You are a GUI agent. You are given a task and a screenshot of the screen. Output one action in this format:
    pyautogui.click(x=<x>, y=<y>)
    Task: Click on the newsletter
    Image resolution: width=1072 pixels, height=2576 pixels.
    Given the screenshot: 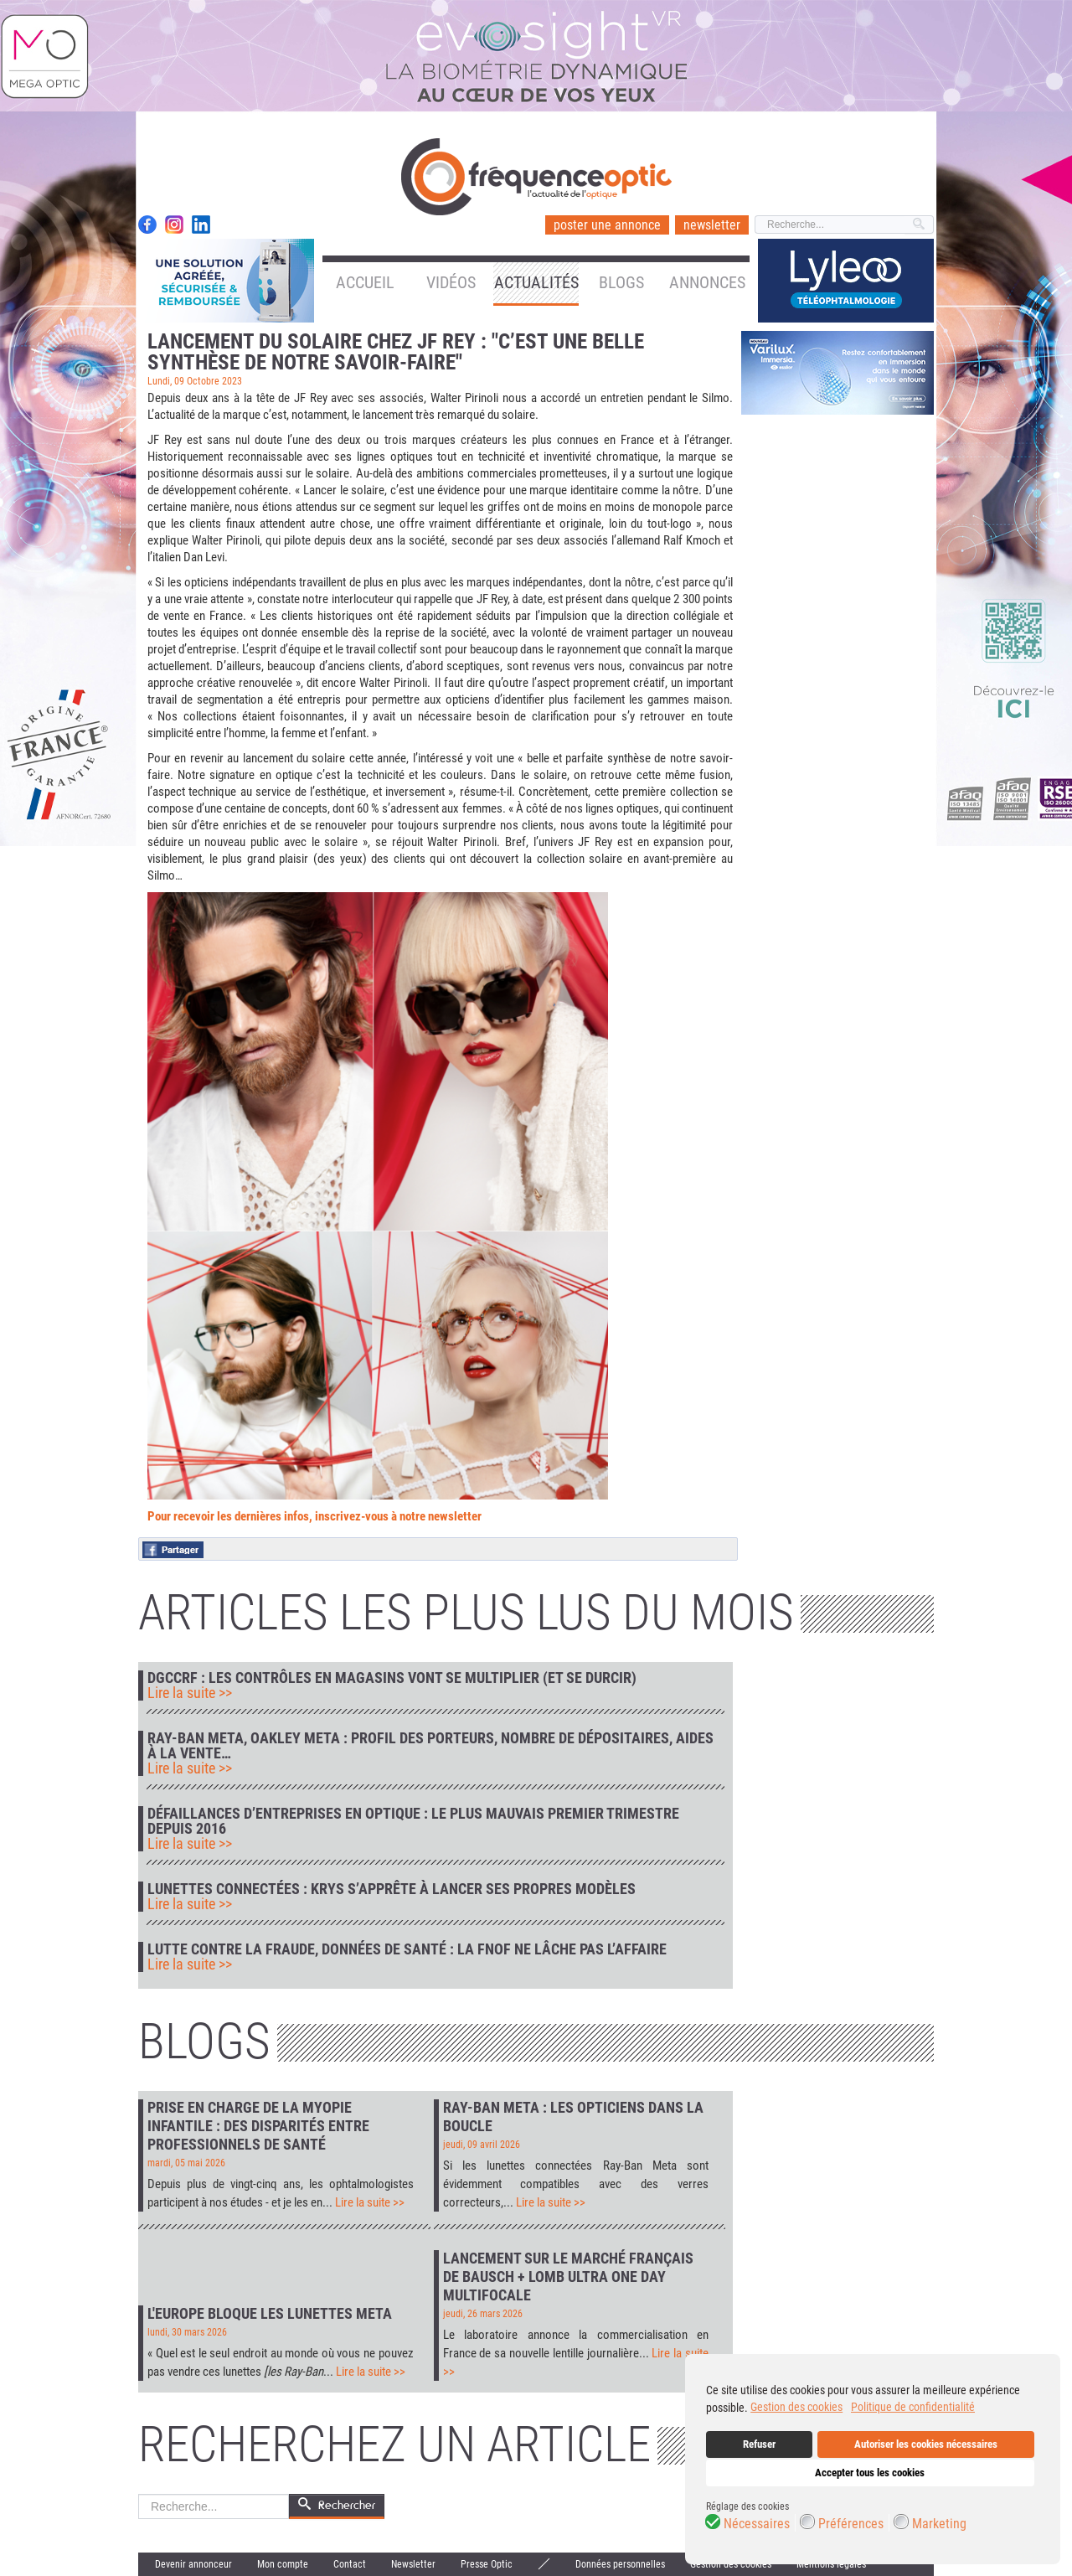 What is the action you would take?
    pyautogui.click(x=711, y=225)
    